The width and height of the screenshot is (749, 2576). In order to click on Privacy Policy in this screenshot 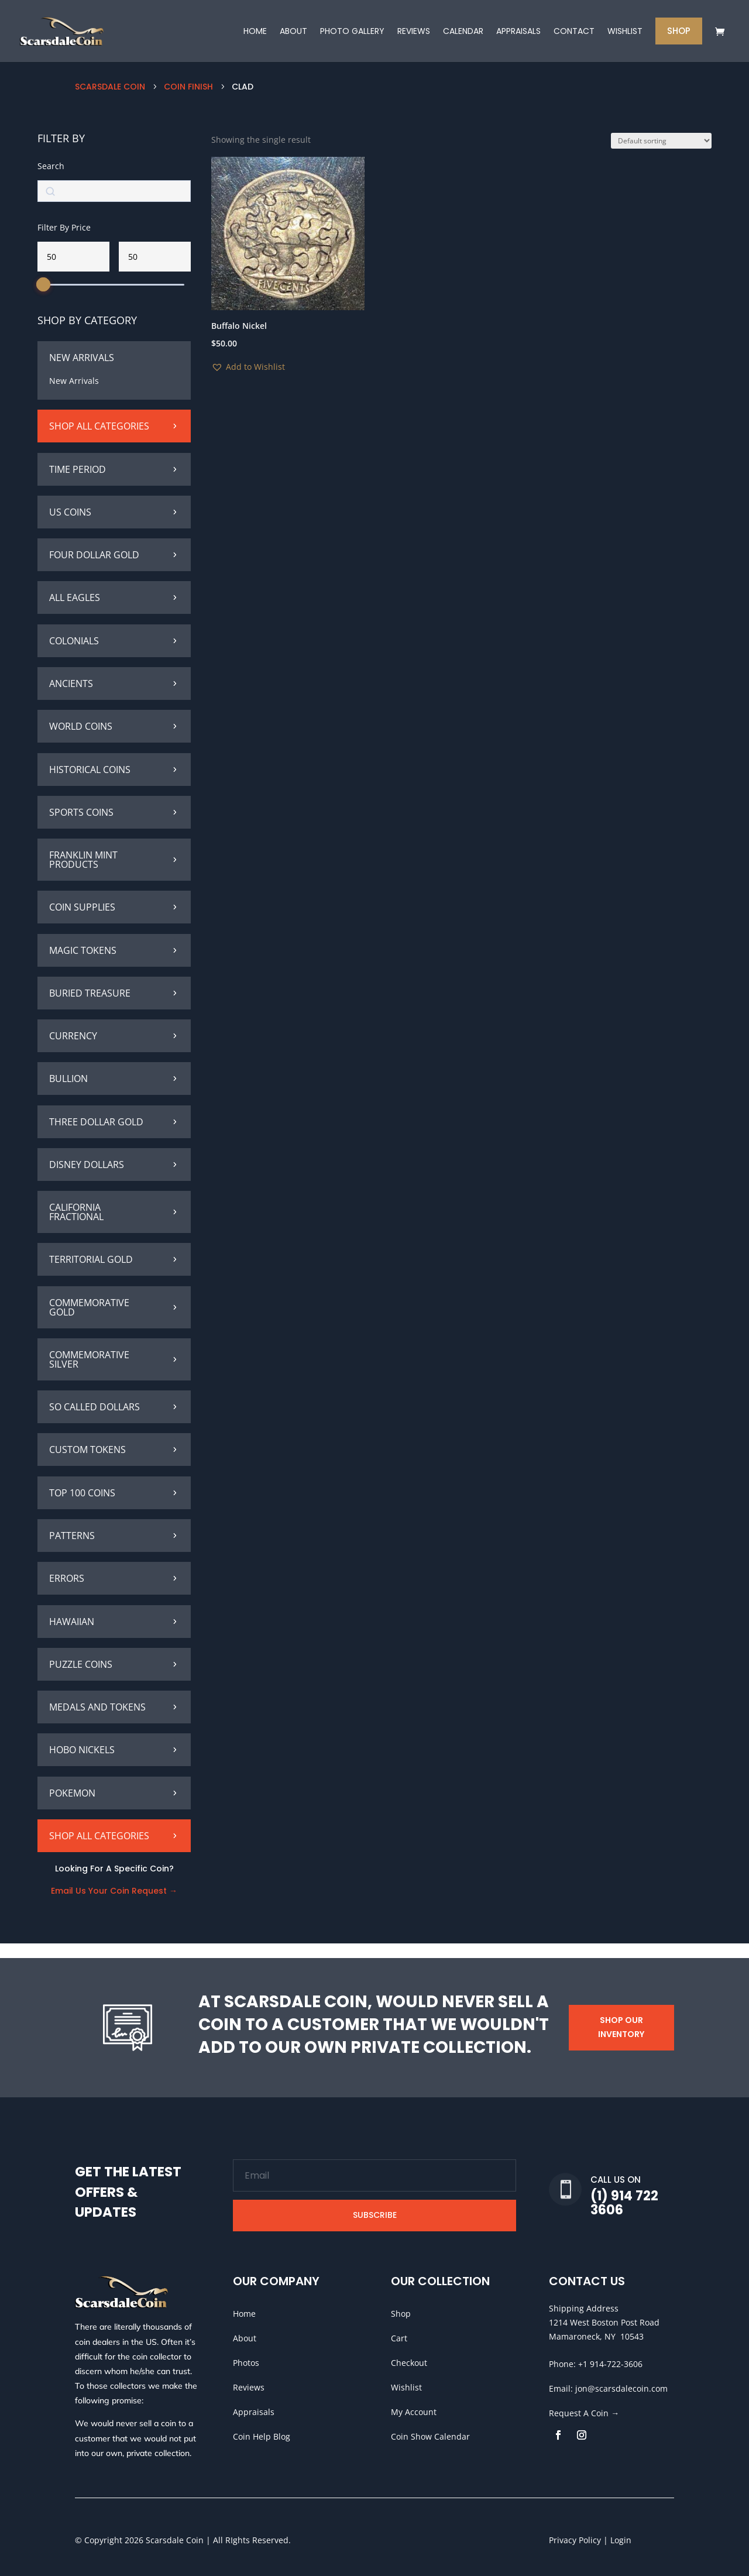, I will do `click(575, 2540)`.